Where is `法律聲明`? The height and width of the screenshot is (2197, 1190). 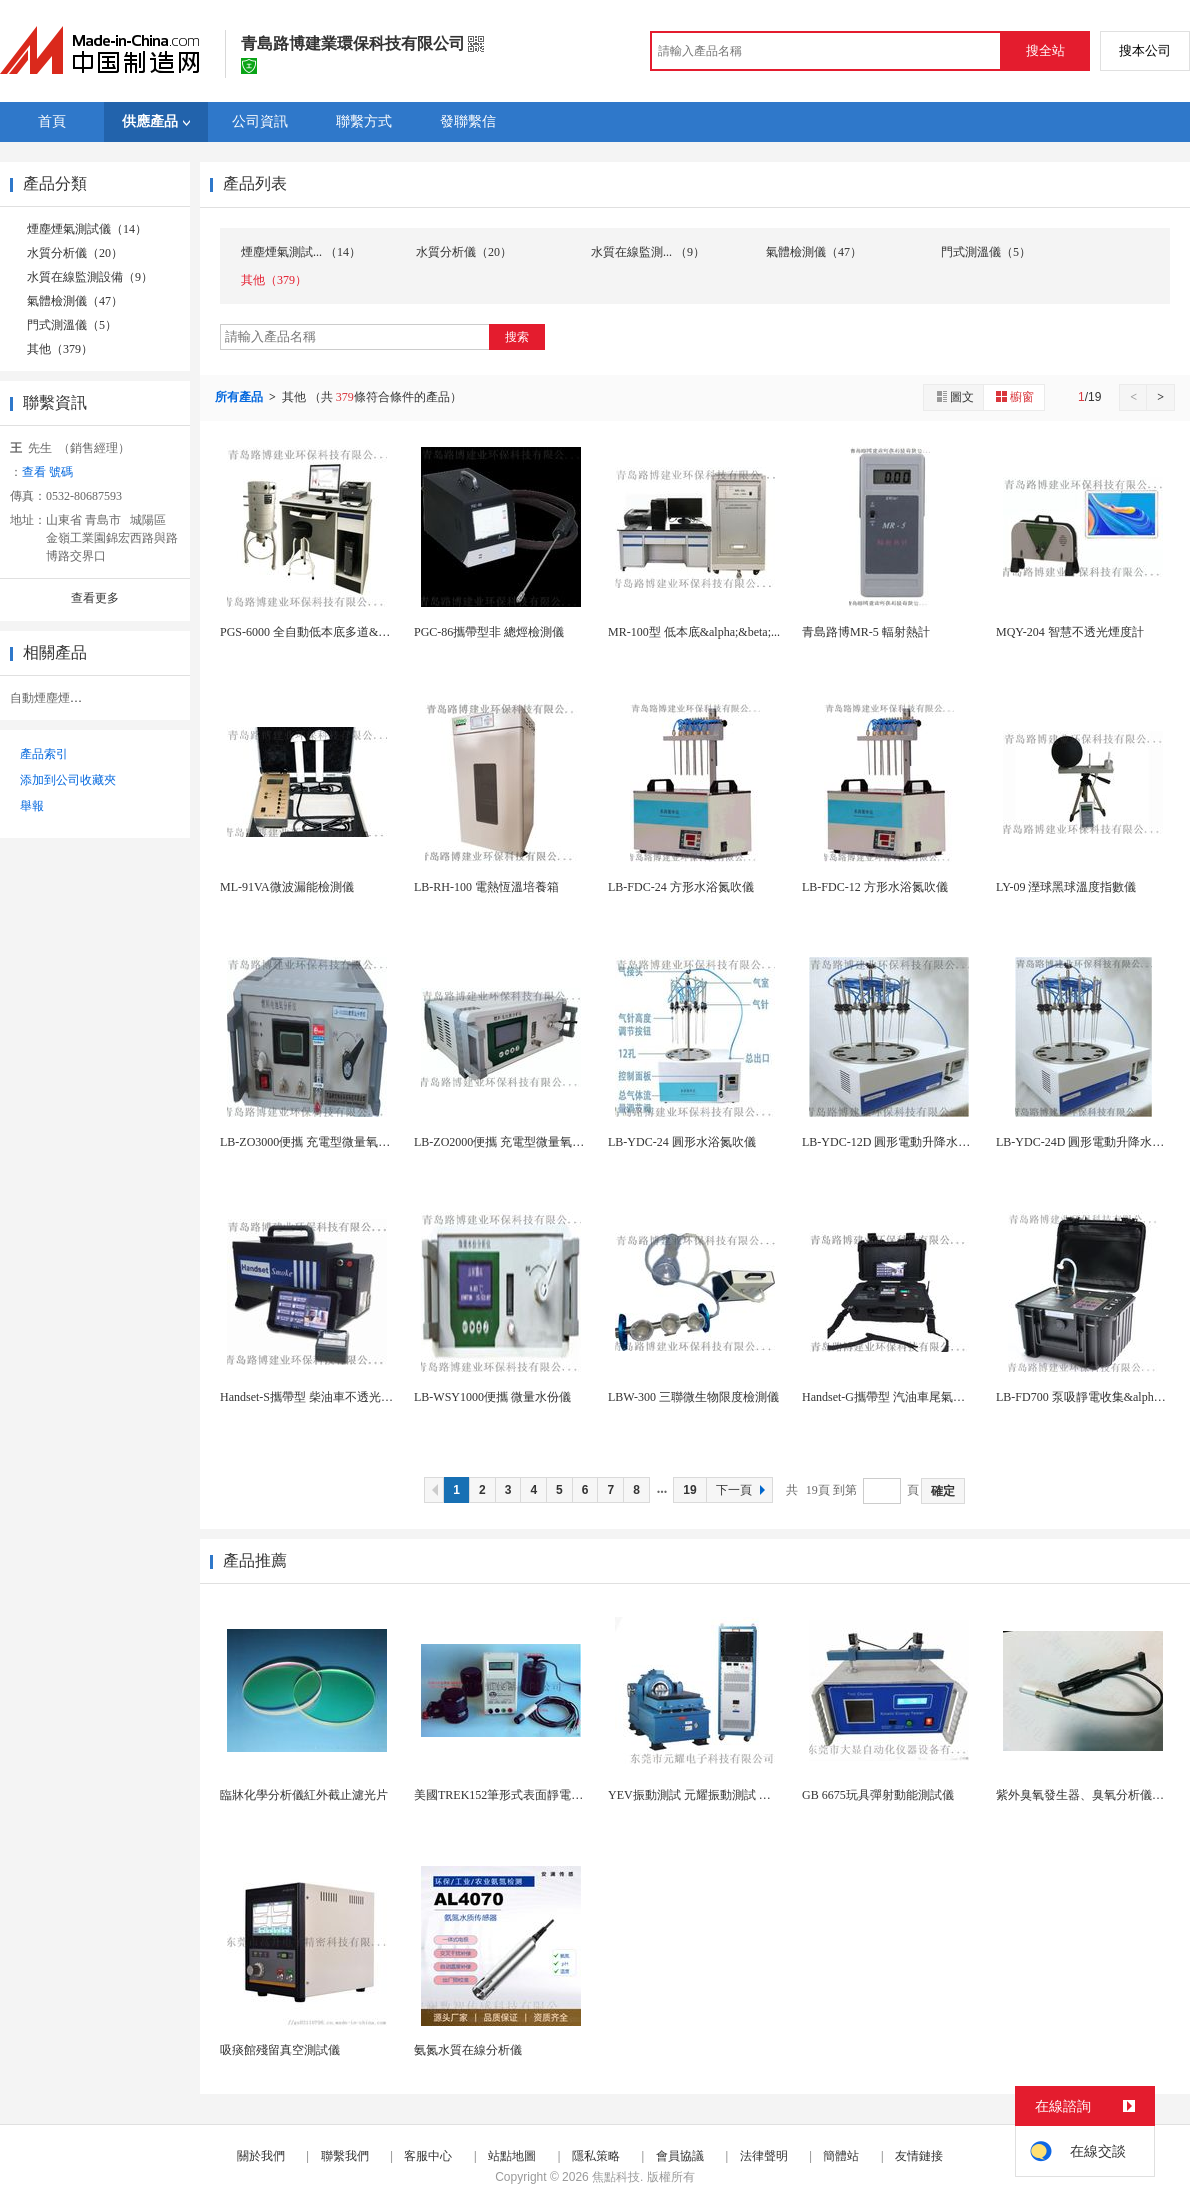 法律聲明 is located at coordinates (764, 2156).